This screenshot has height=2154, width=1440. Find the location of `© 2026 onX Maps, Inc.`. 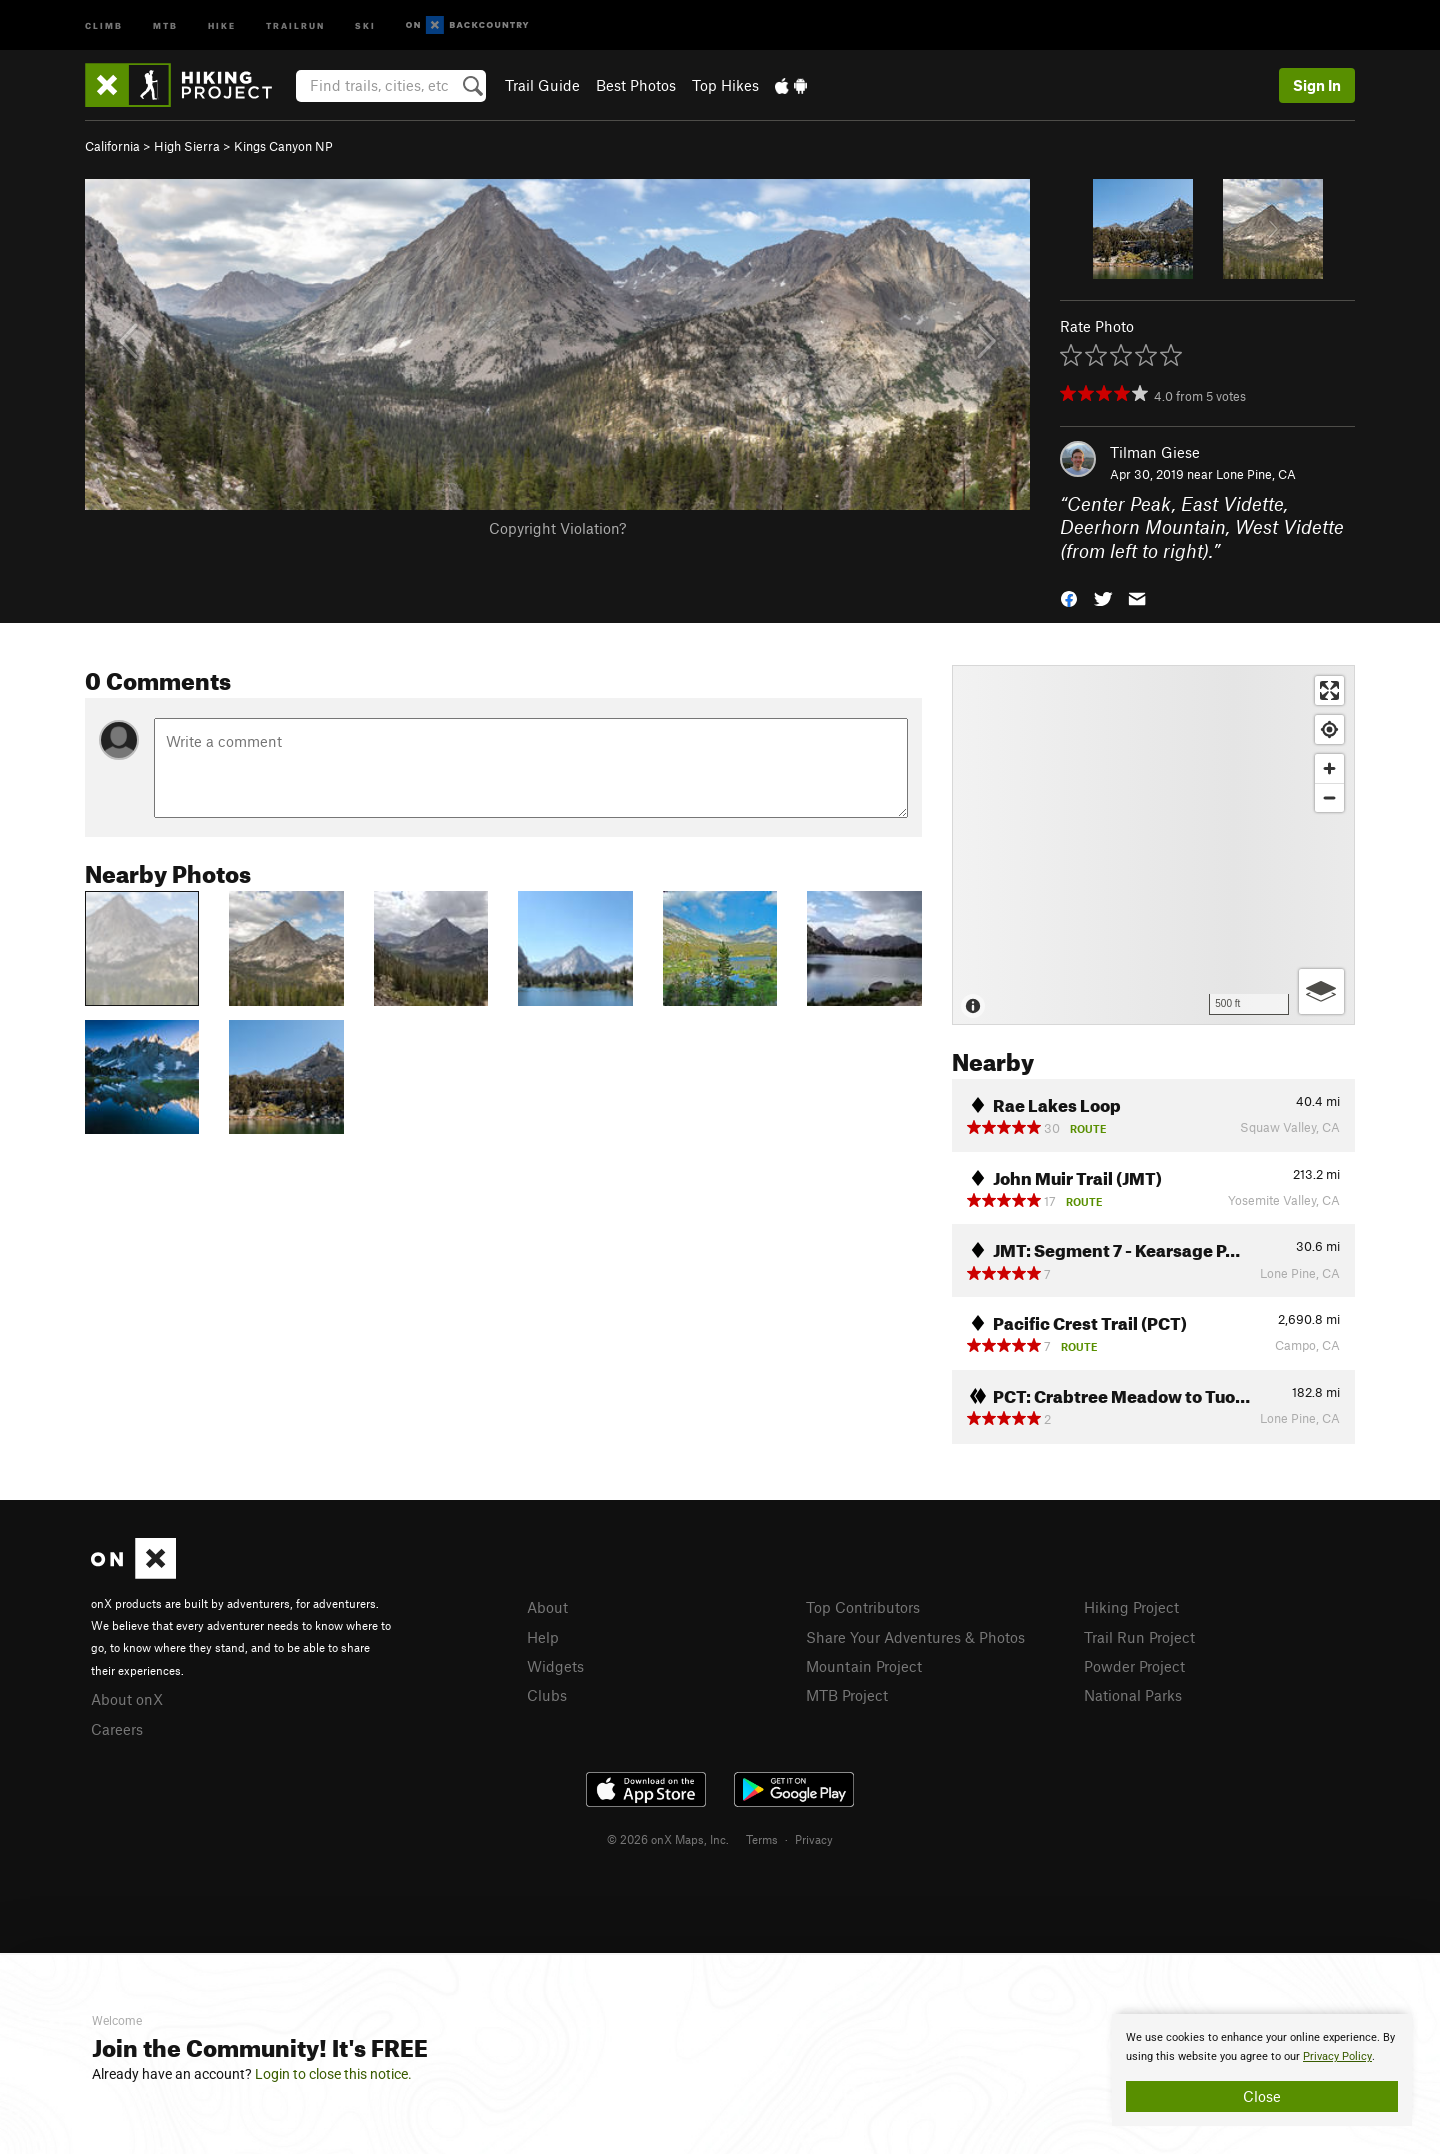

© 2026 onX Maps, Inc. is located at coordinates (668, 1839).